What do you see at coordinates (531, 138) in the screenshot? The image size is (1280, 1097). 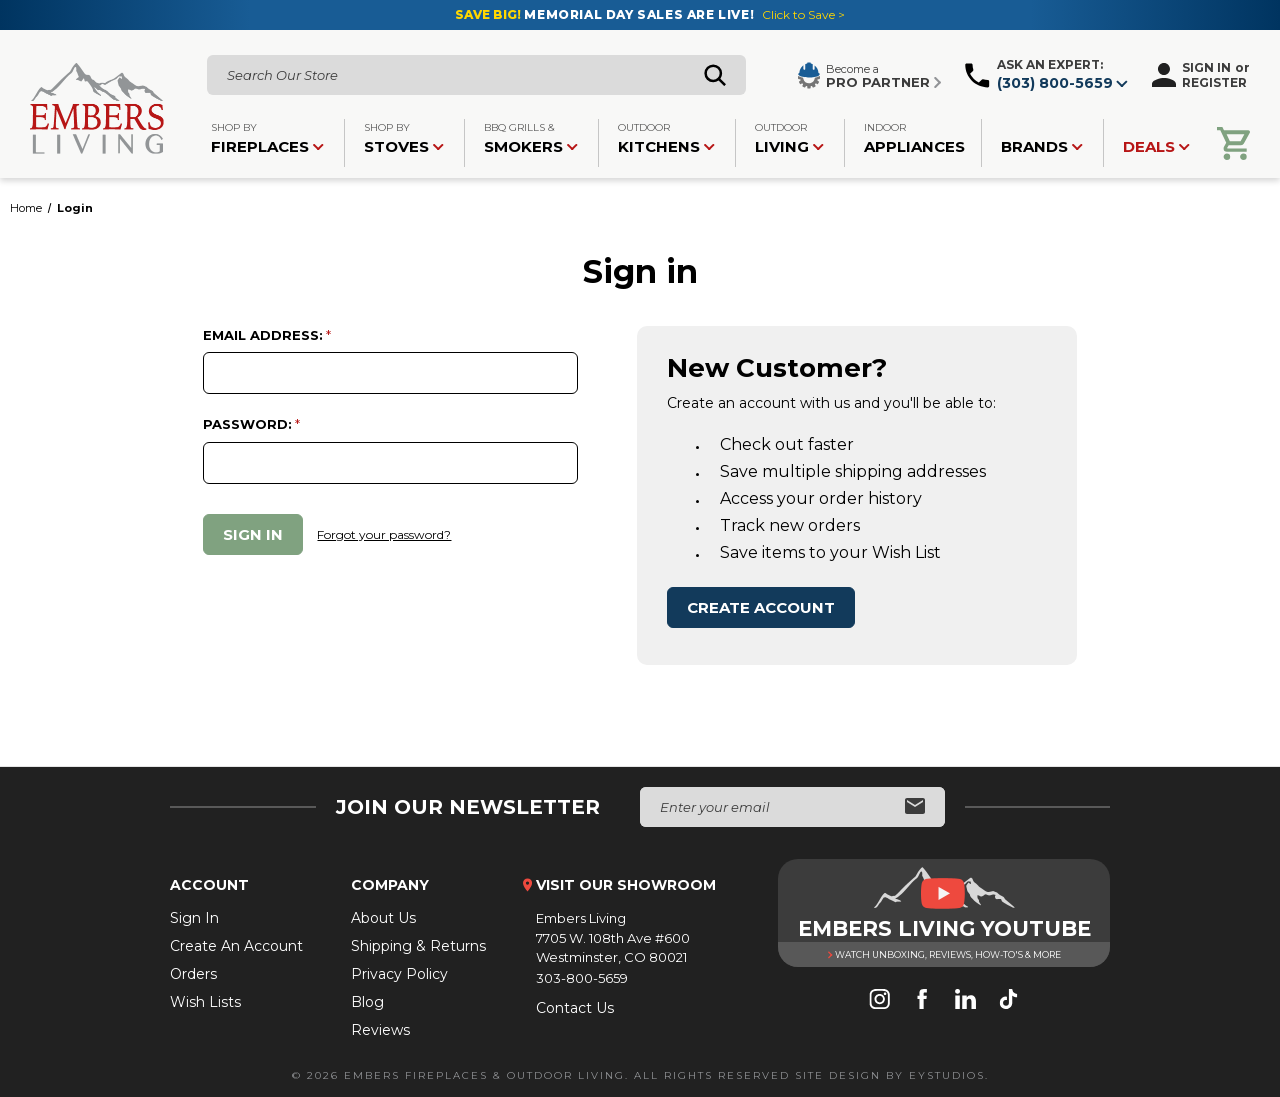 I see `Smokers` at bounding box center [531, 138].